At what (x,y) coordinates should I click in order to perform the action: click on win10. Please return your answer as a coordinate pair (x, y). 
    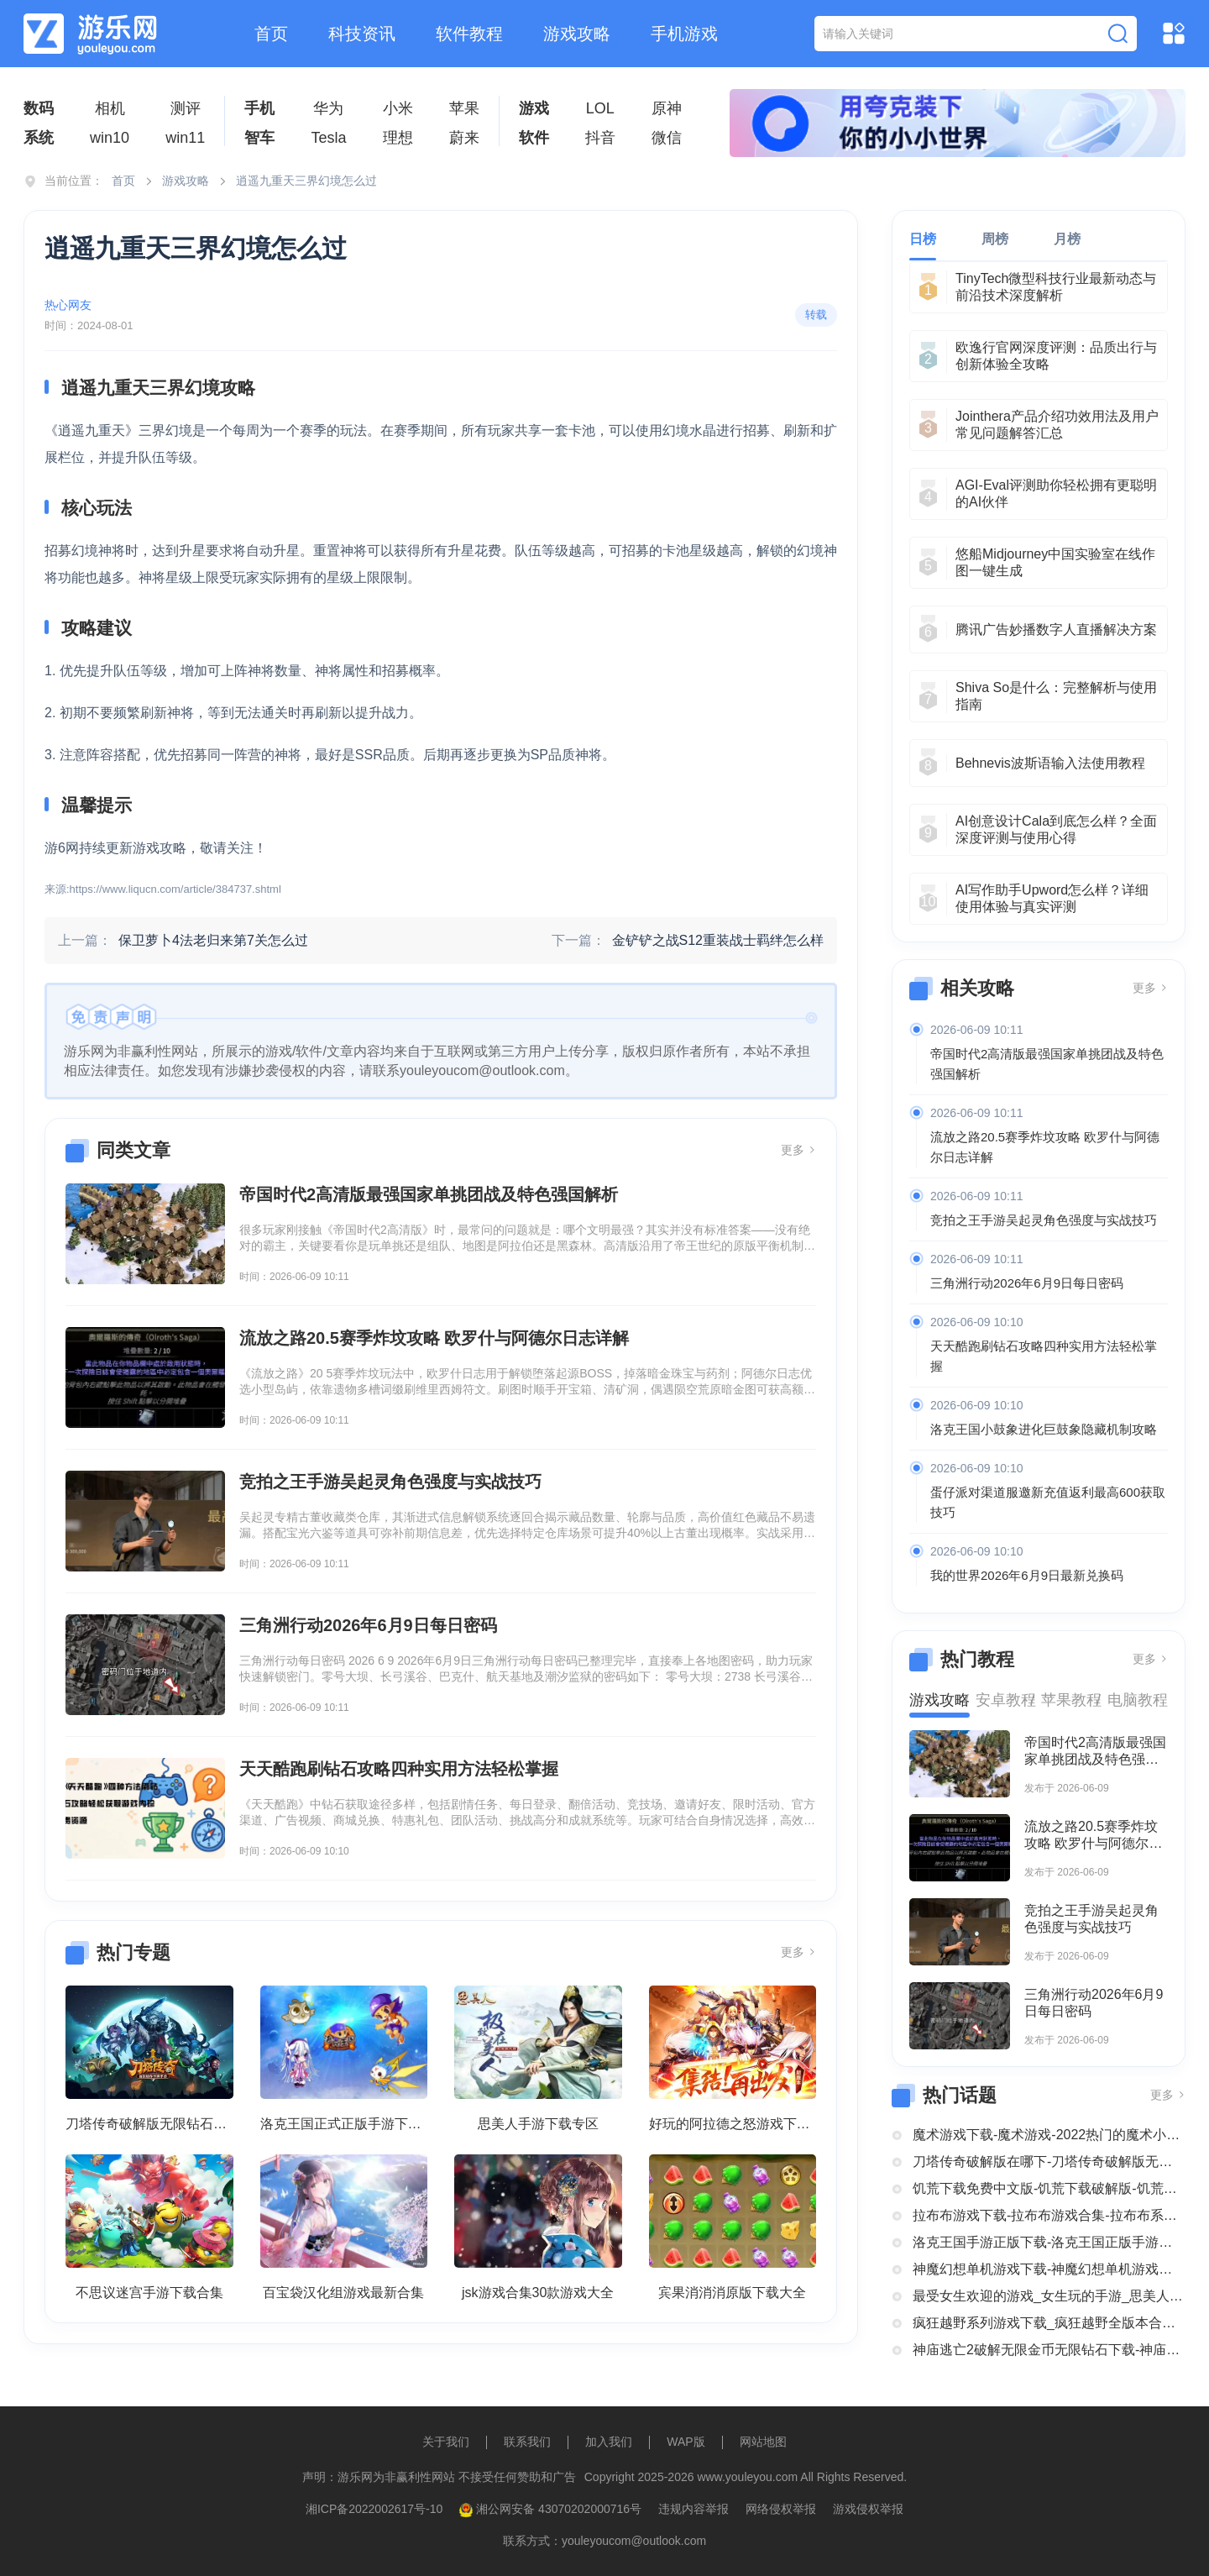
    Looking at the image, I should click on (109, 137).